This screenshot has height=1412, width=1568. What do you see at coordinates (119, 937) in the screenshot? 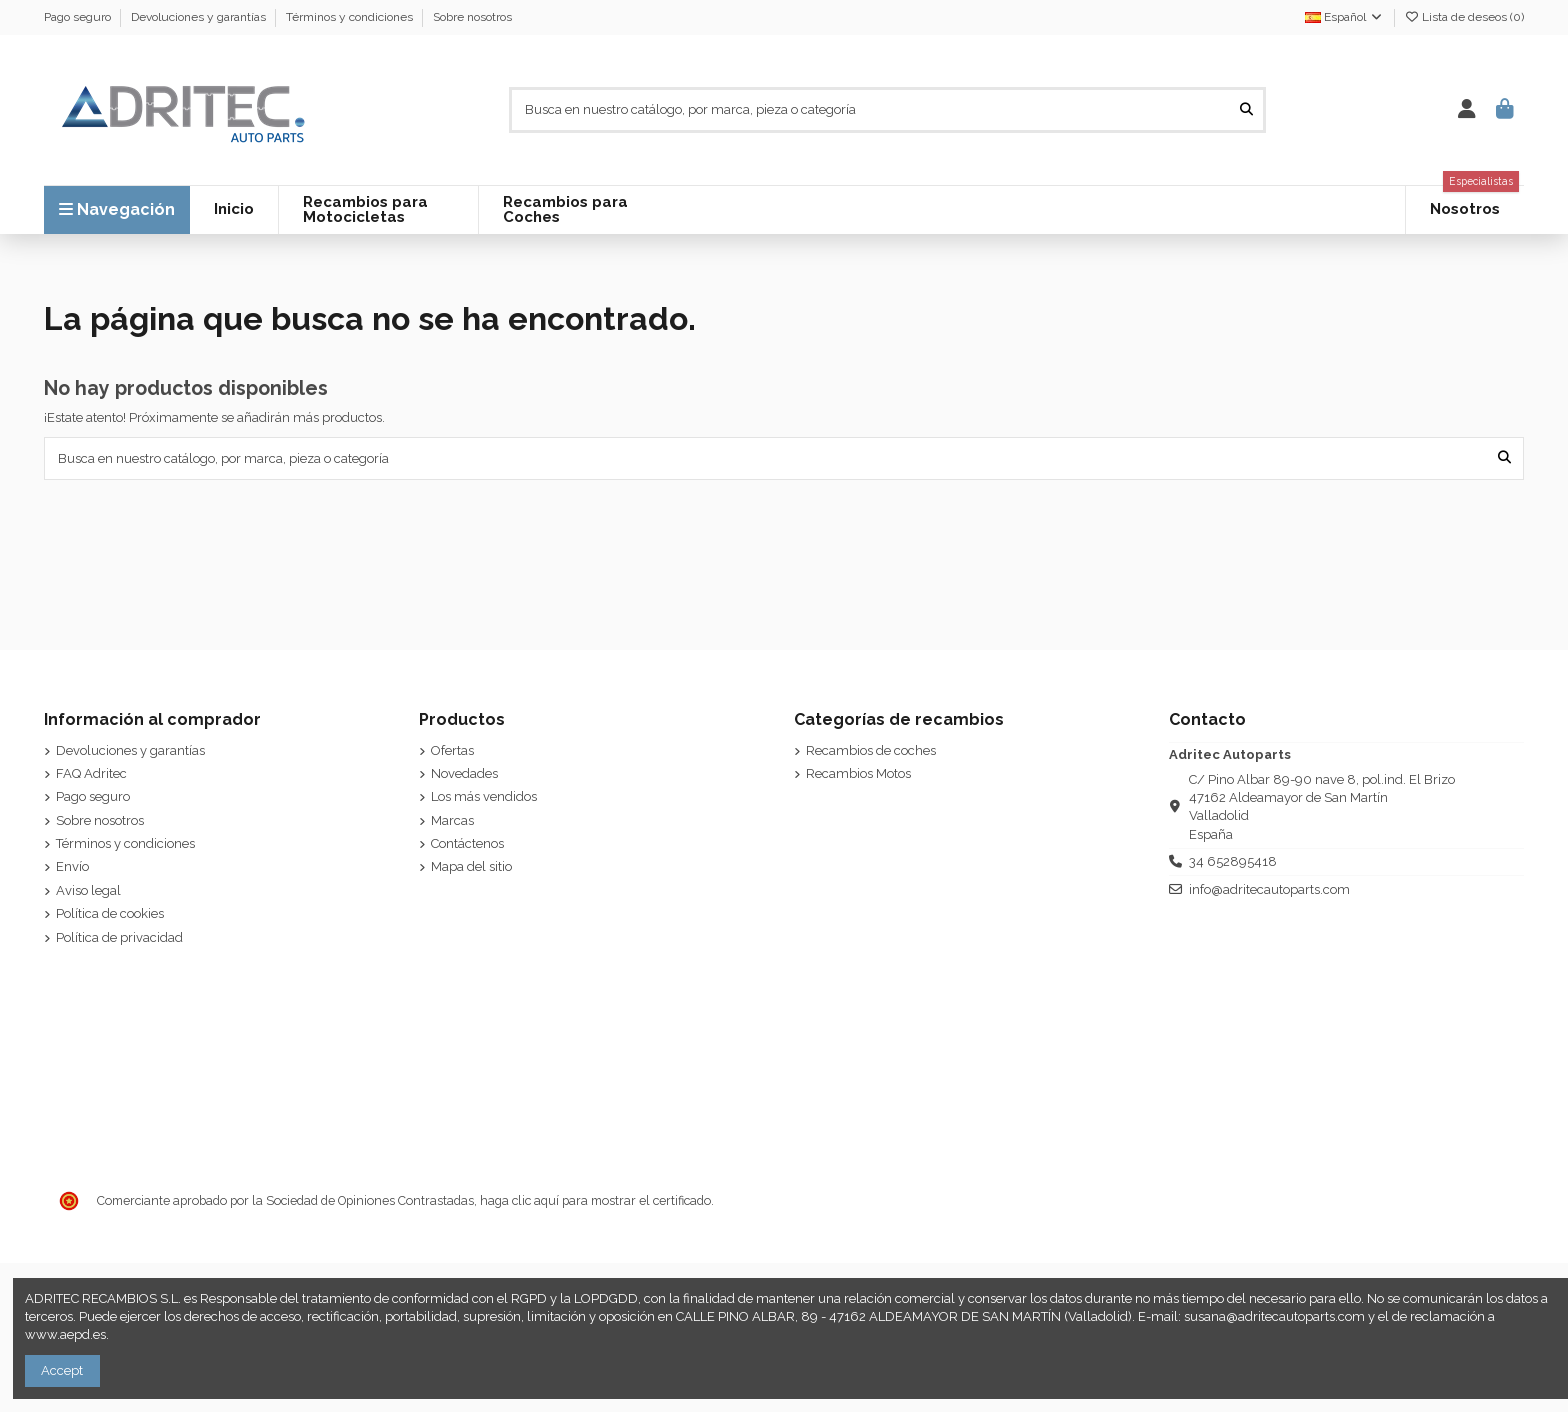
I see `Política de privacidad` at bounding box center [119, 937].